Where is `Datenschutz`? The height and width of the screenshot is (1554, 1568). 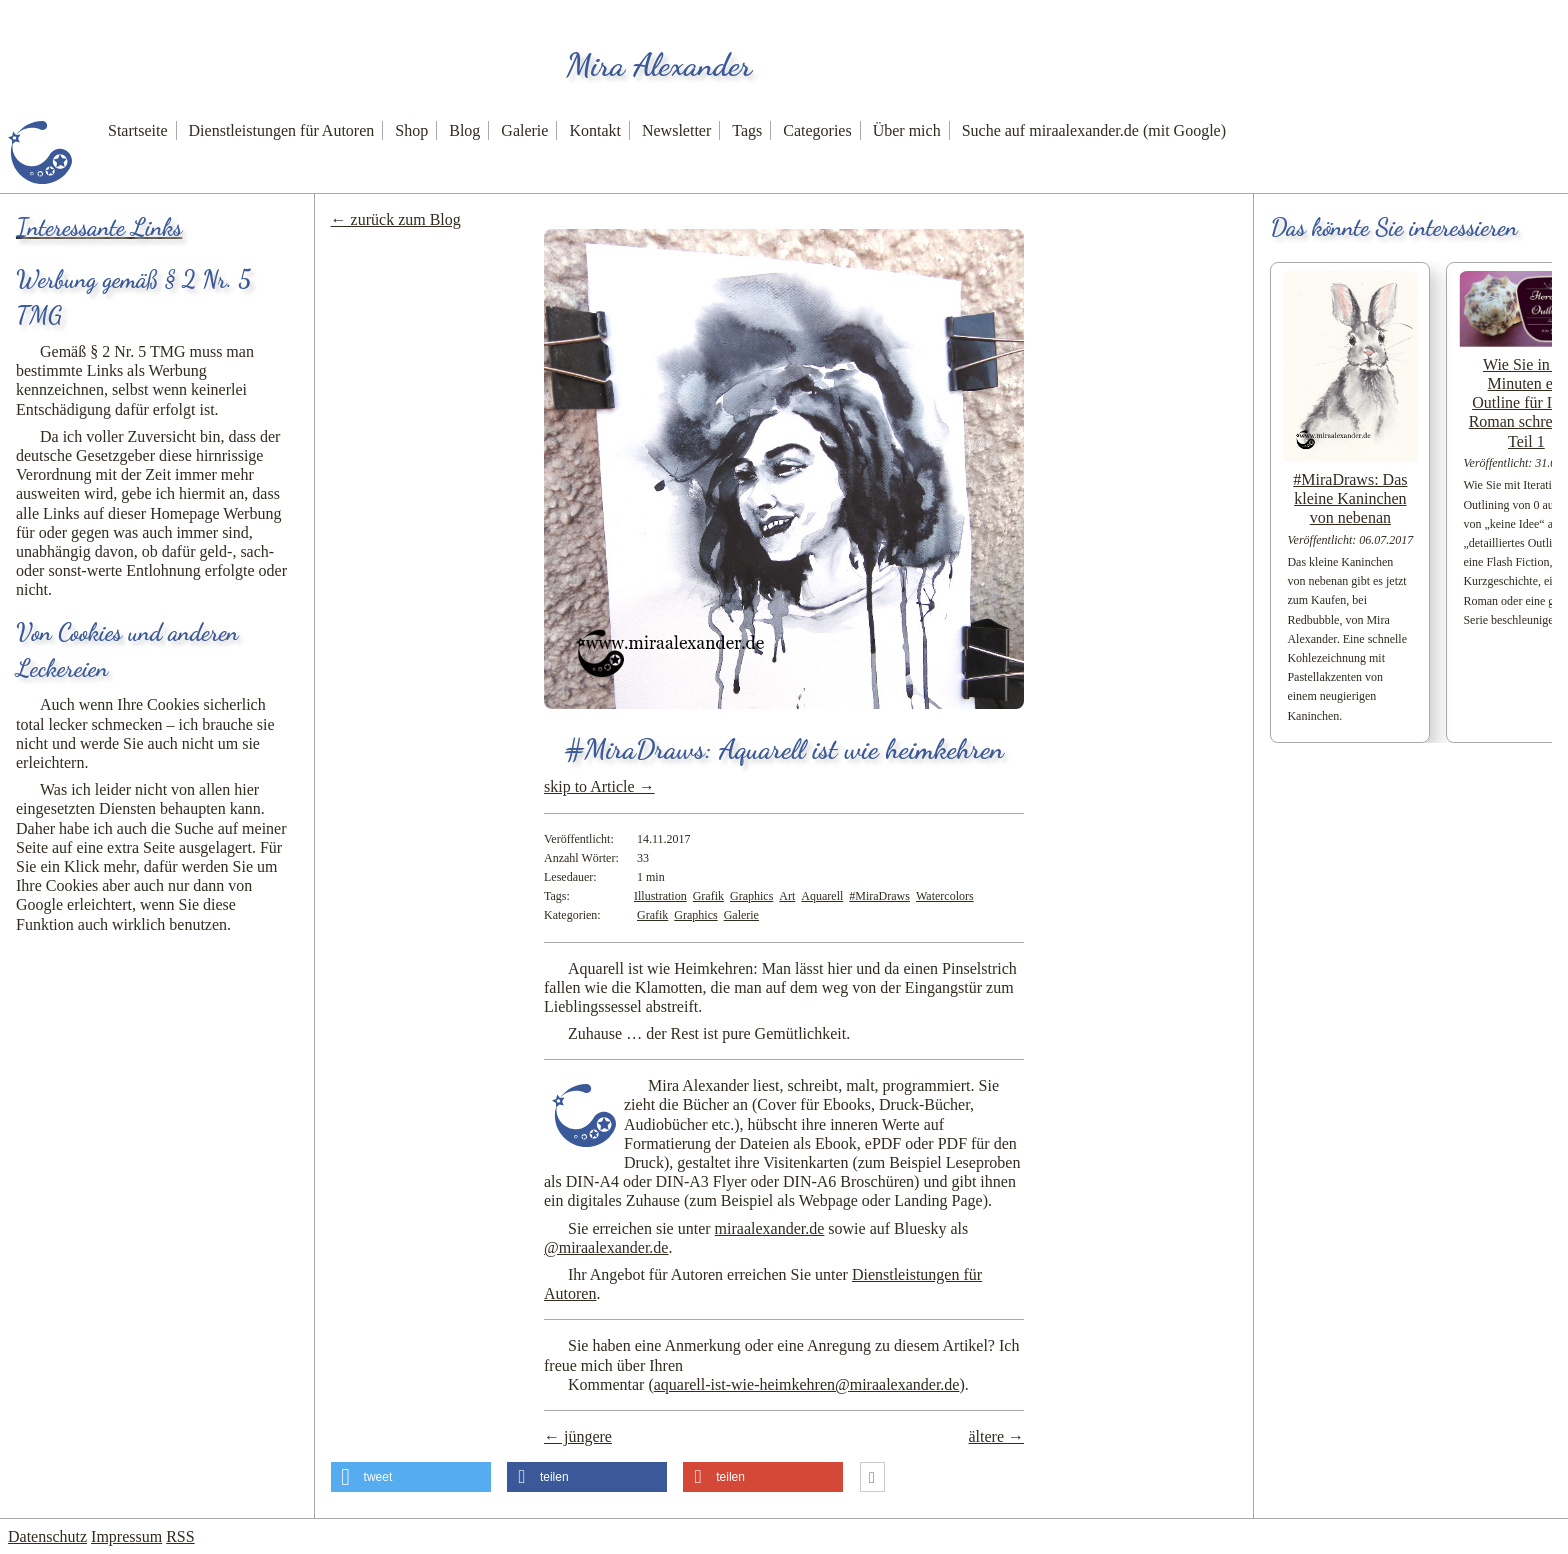 Datenschutz is located at coordinates (47, 1536).